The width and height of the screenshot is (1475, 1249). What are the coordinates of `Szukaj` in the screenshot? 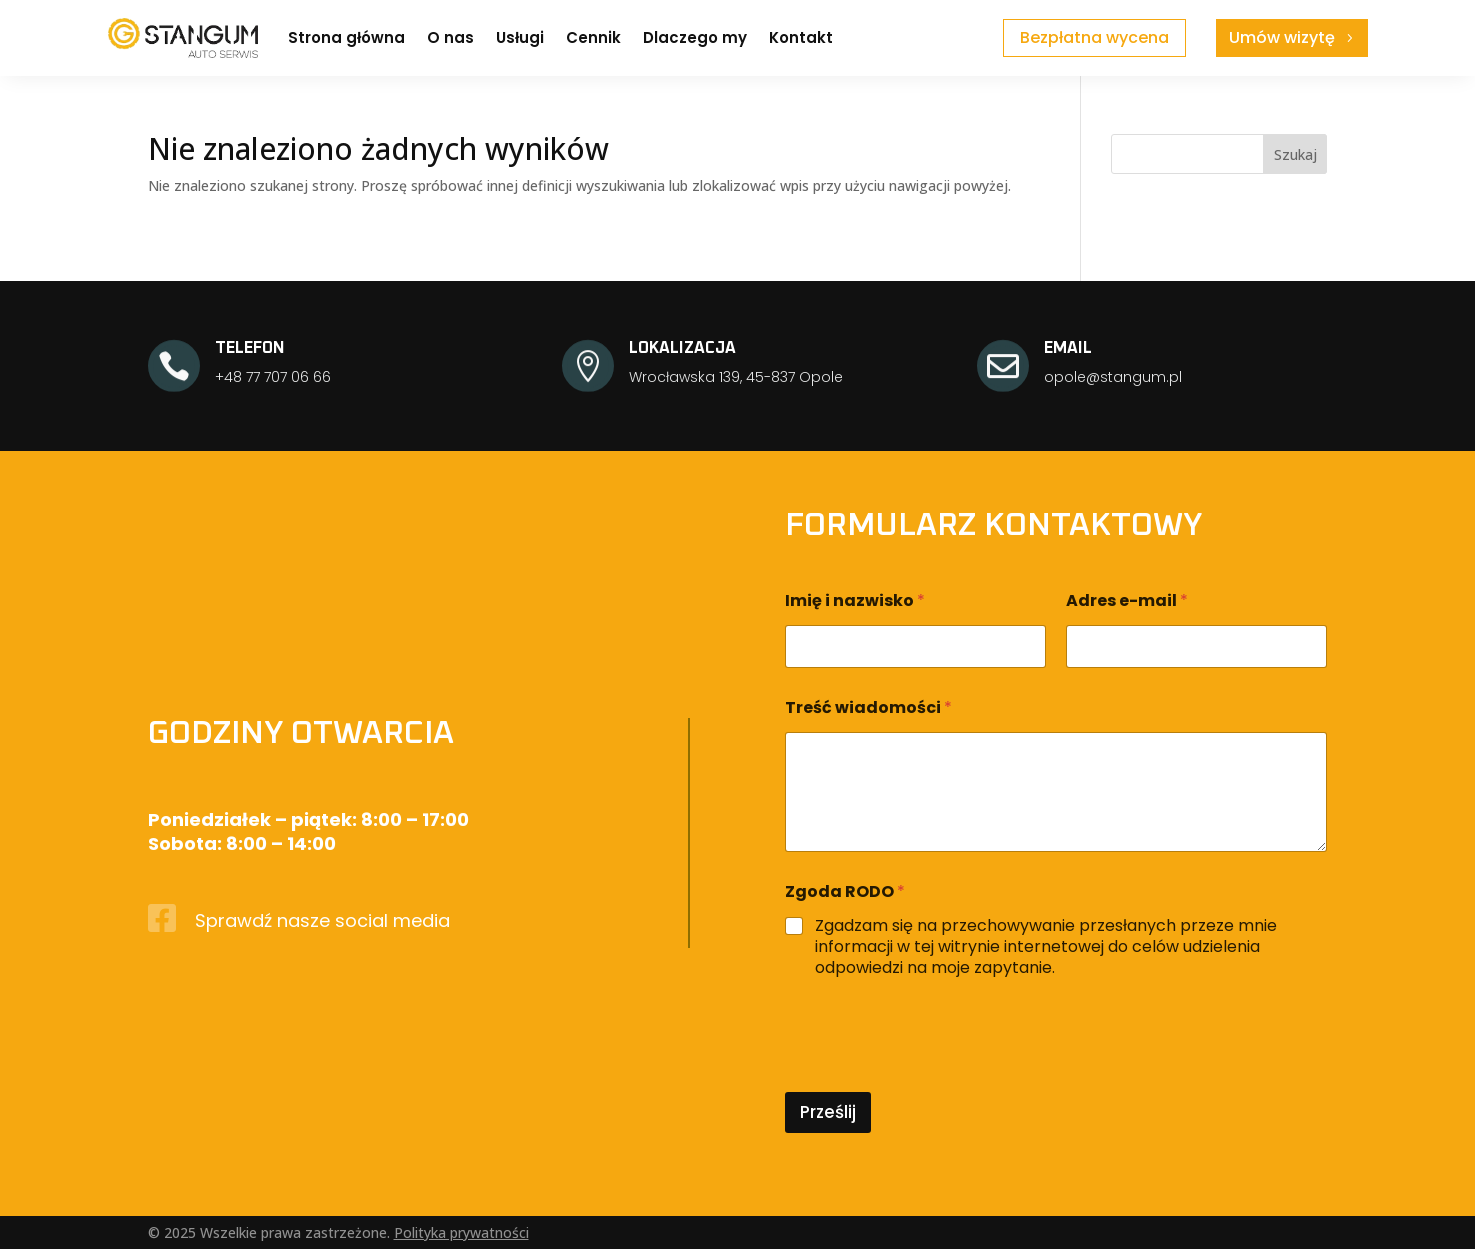 It's located at (1295, 154).